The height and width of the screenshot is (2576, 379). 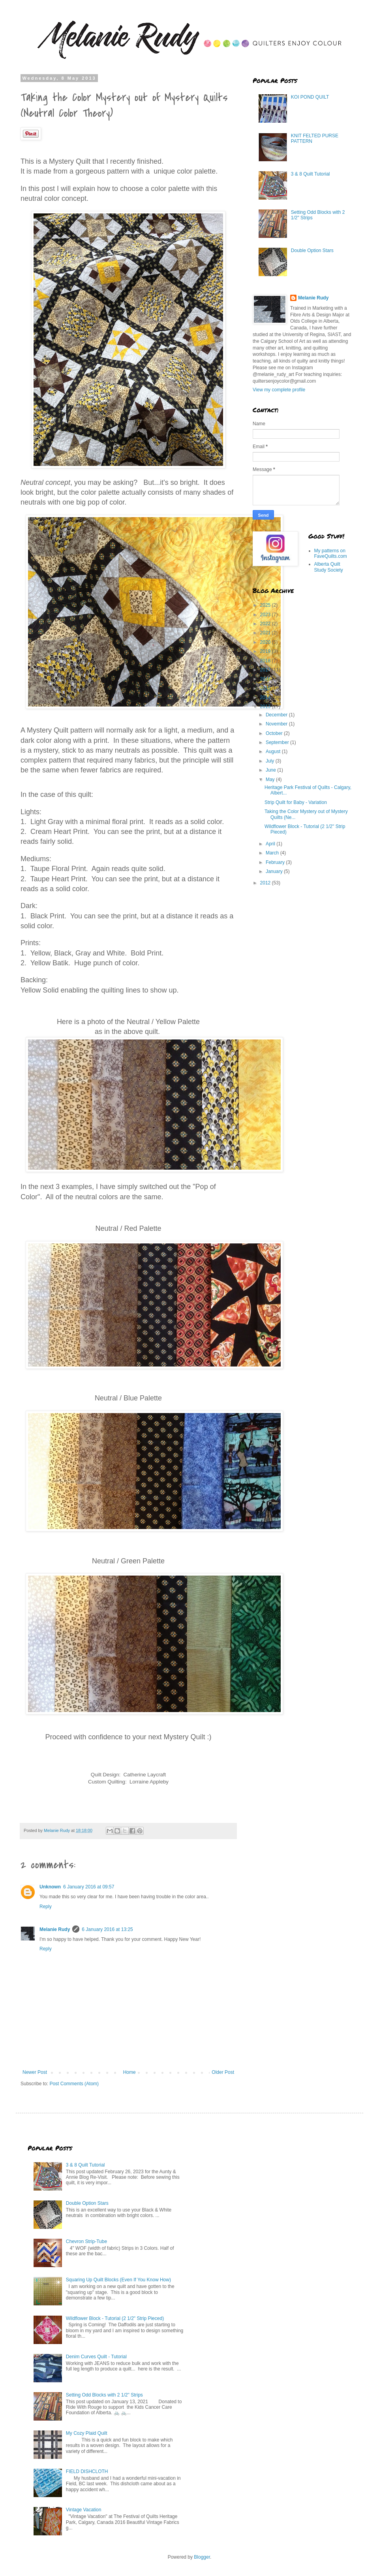 I want to click on Squaring Up Quilt Blocks (Even If You Know How), so click(x=118, y=2280).